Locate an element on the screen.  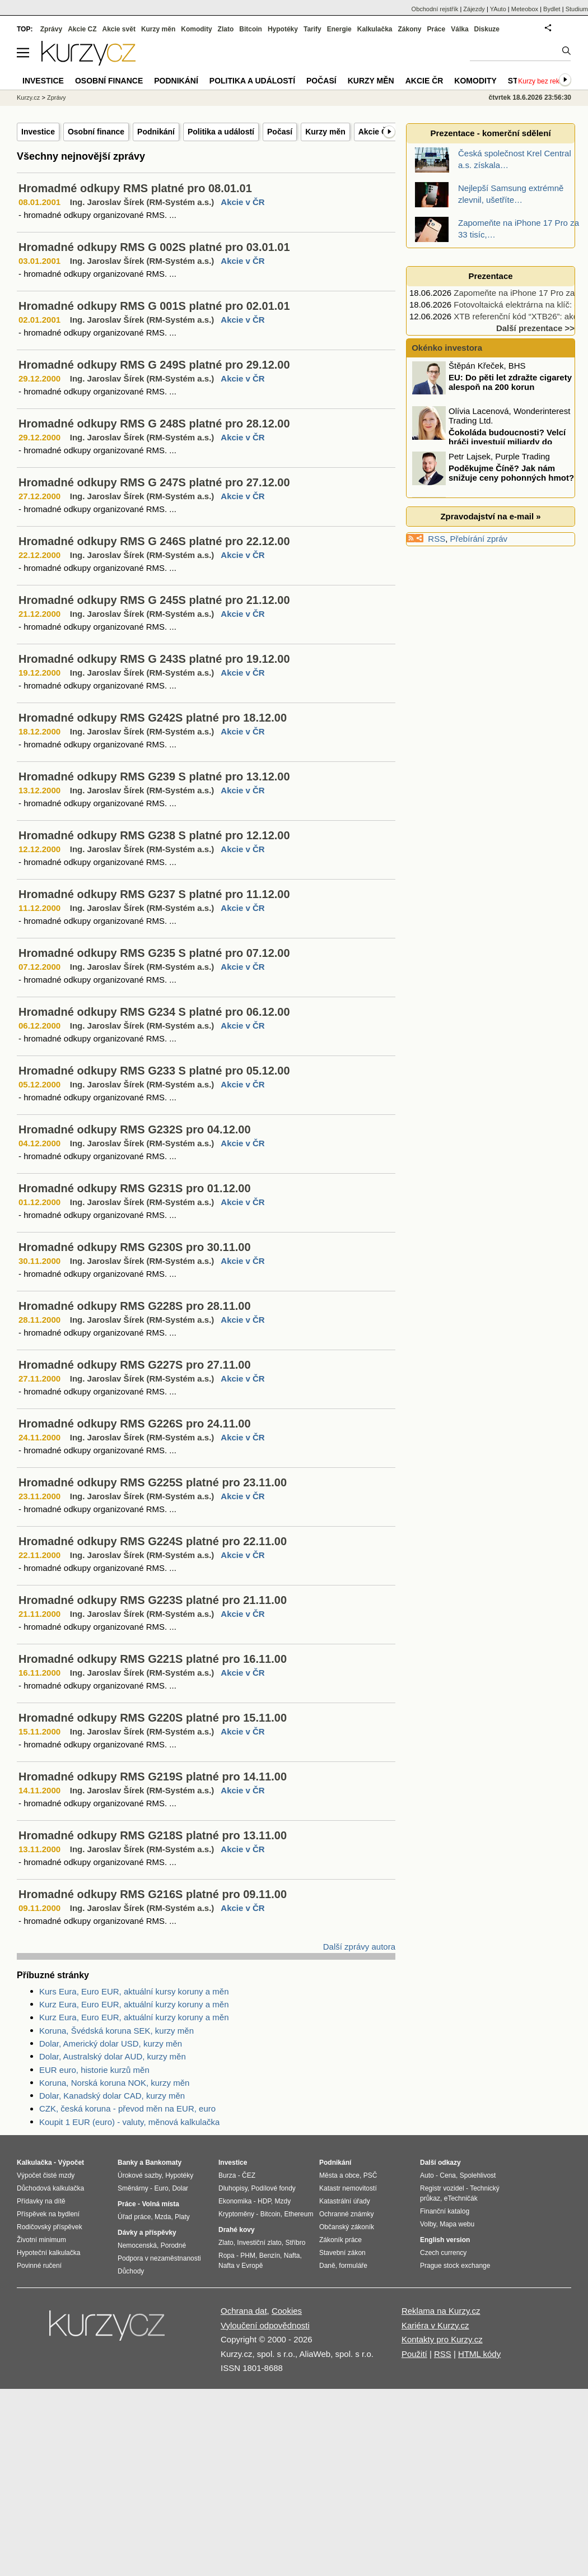
Stříbro is located at coordinates (295, 2243).